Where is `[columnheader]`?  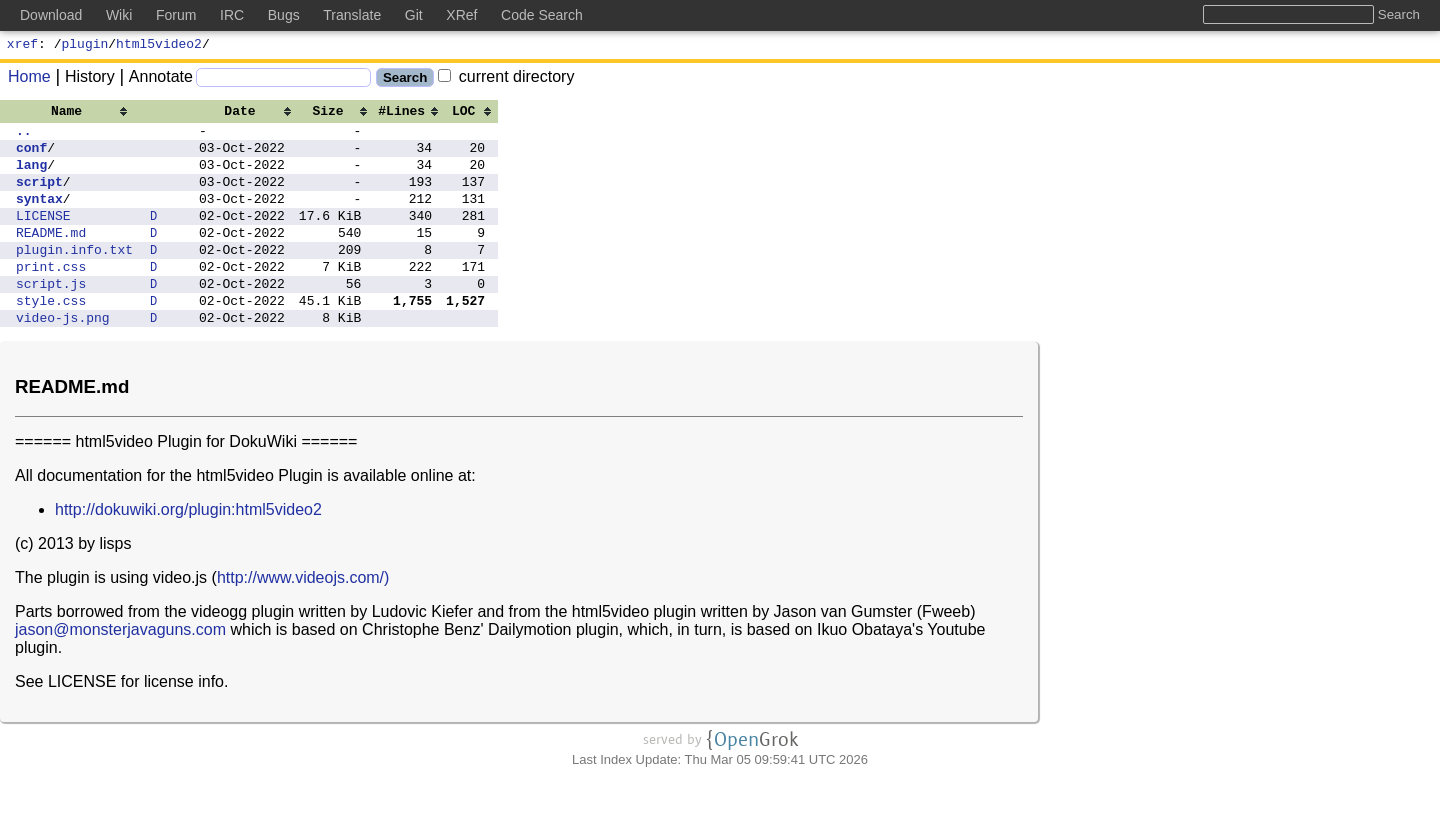
[columnheader] is located at coordinates (74, 113).